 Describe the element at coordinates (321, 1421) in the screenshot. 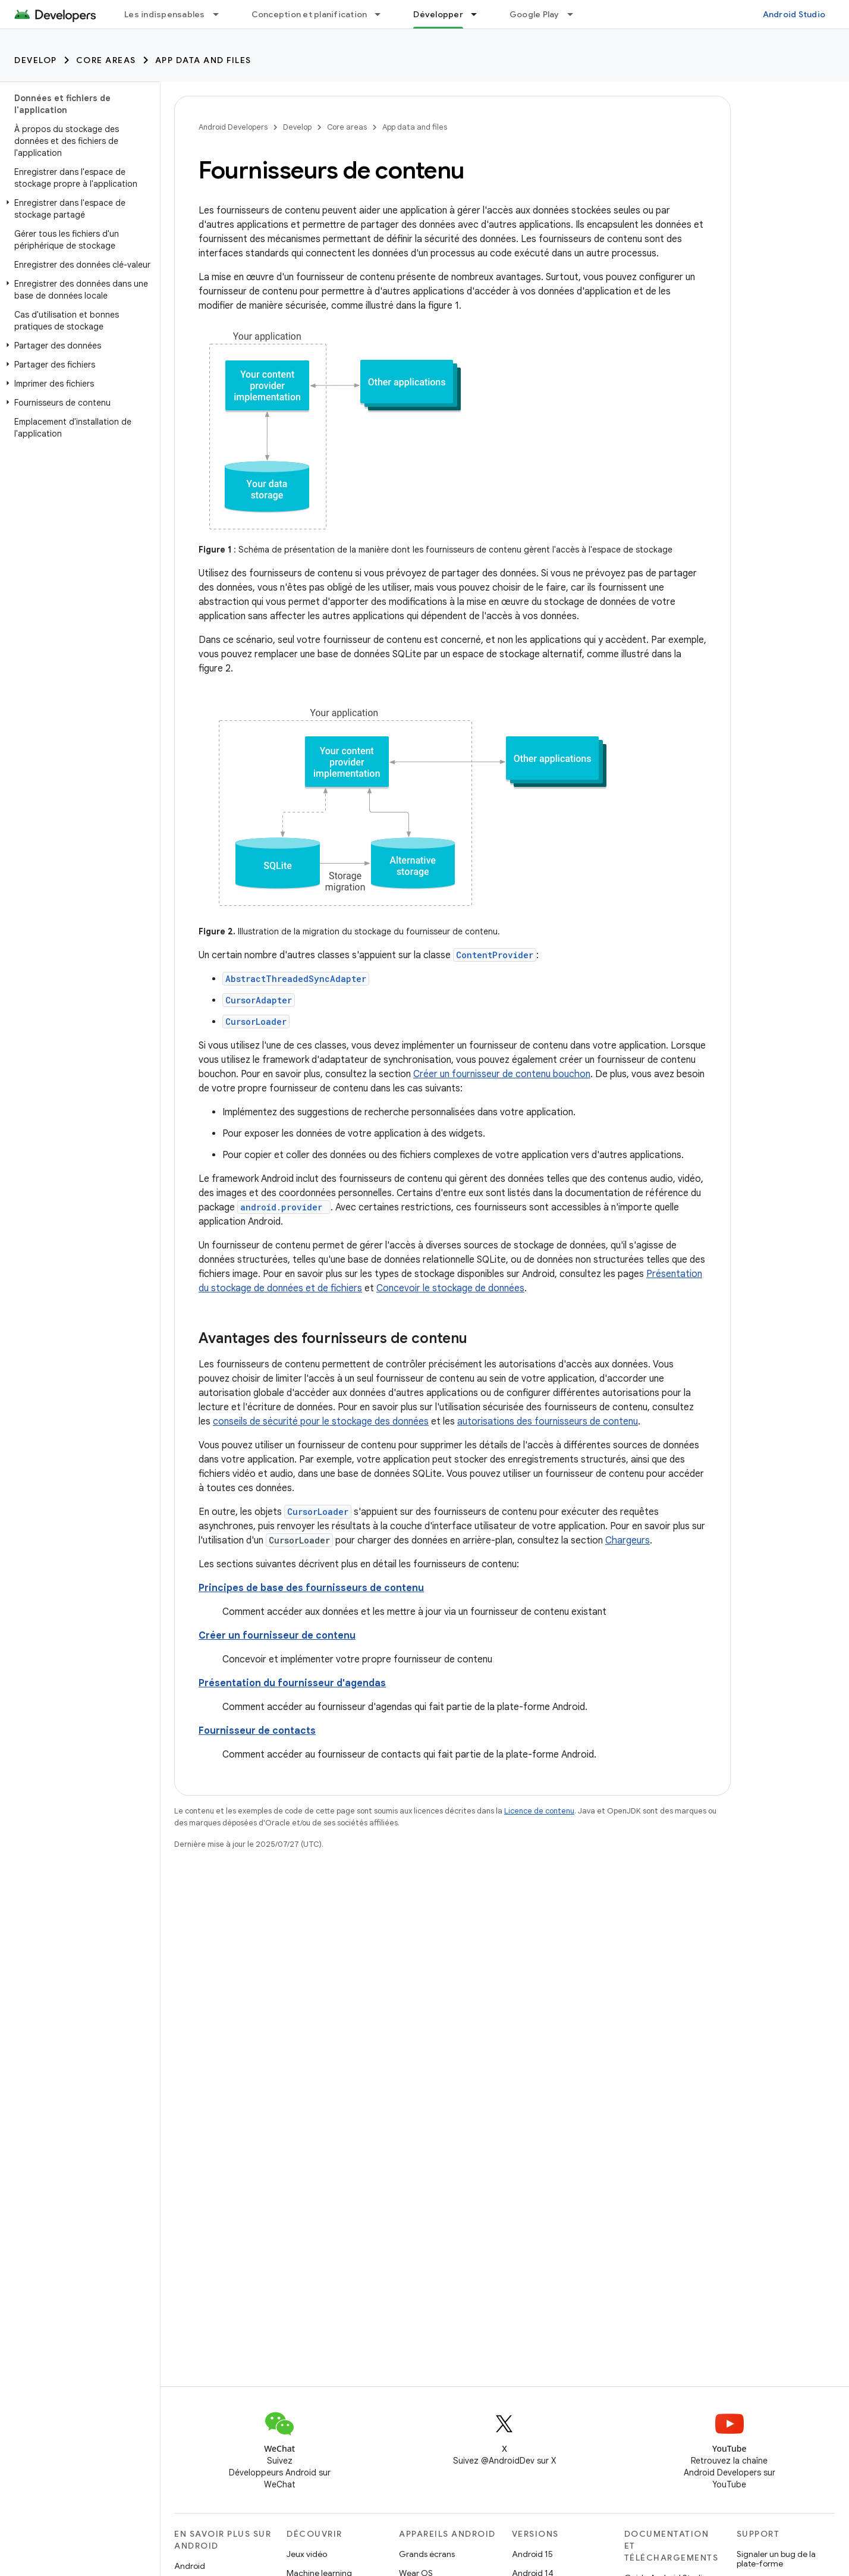

I see `conseils de sécurité pour le stockage des données` at that location.